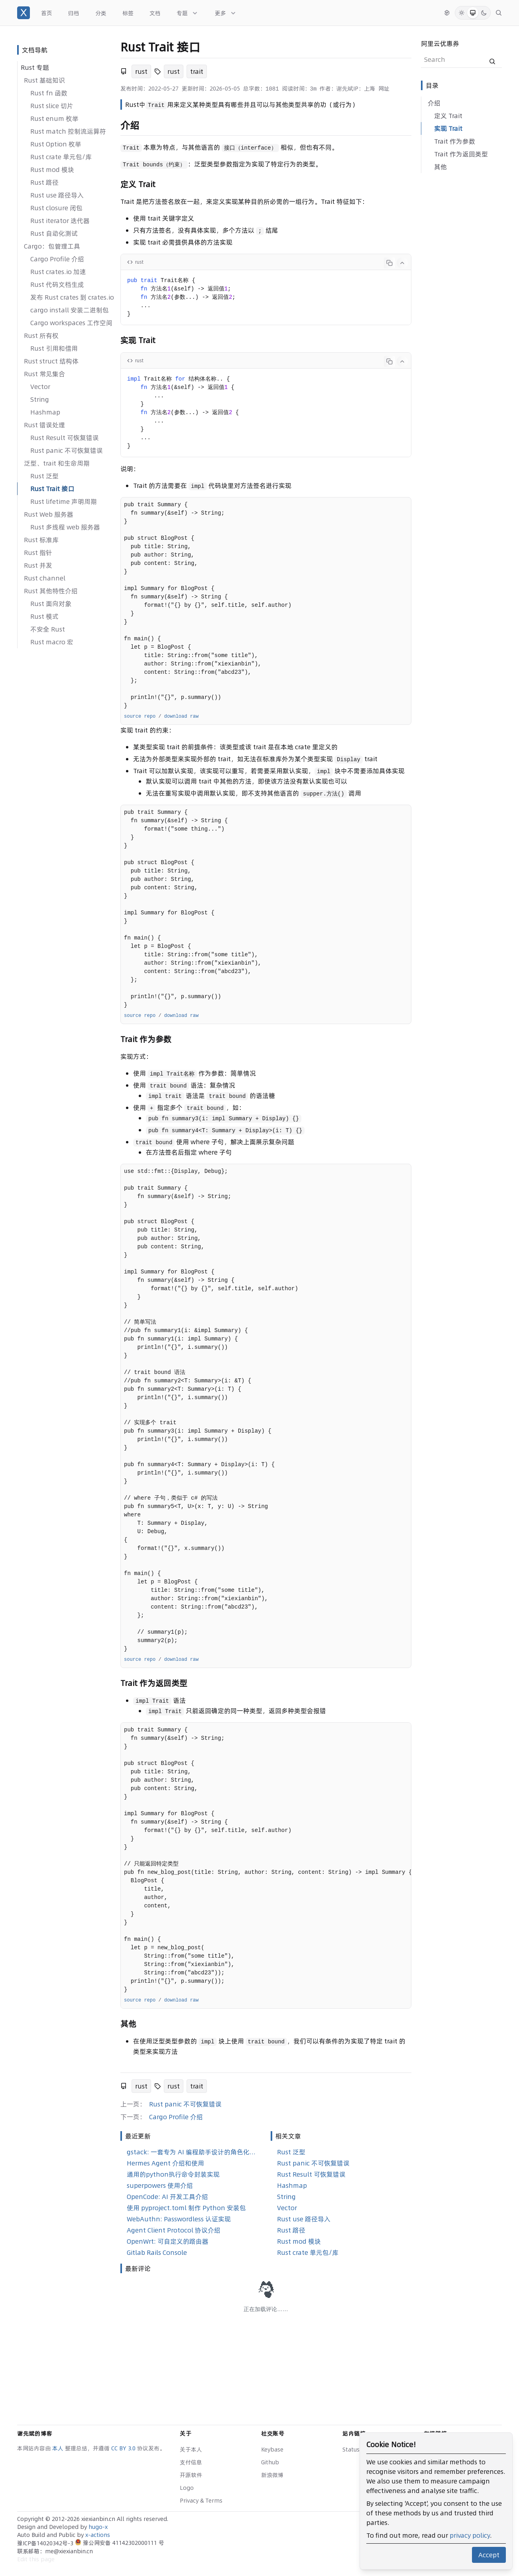  I want to click on hugo-x, so click(98, 2527).